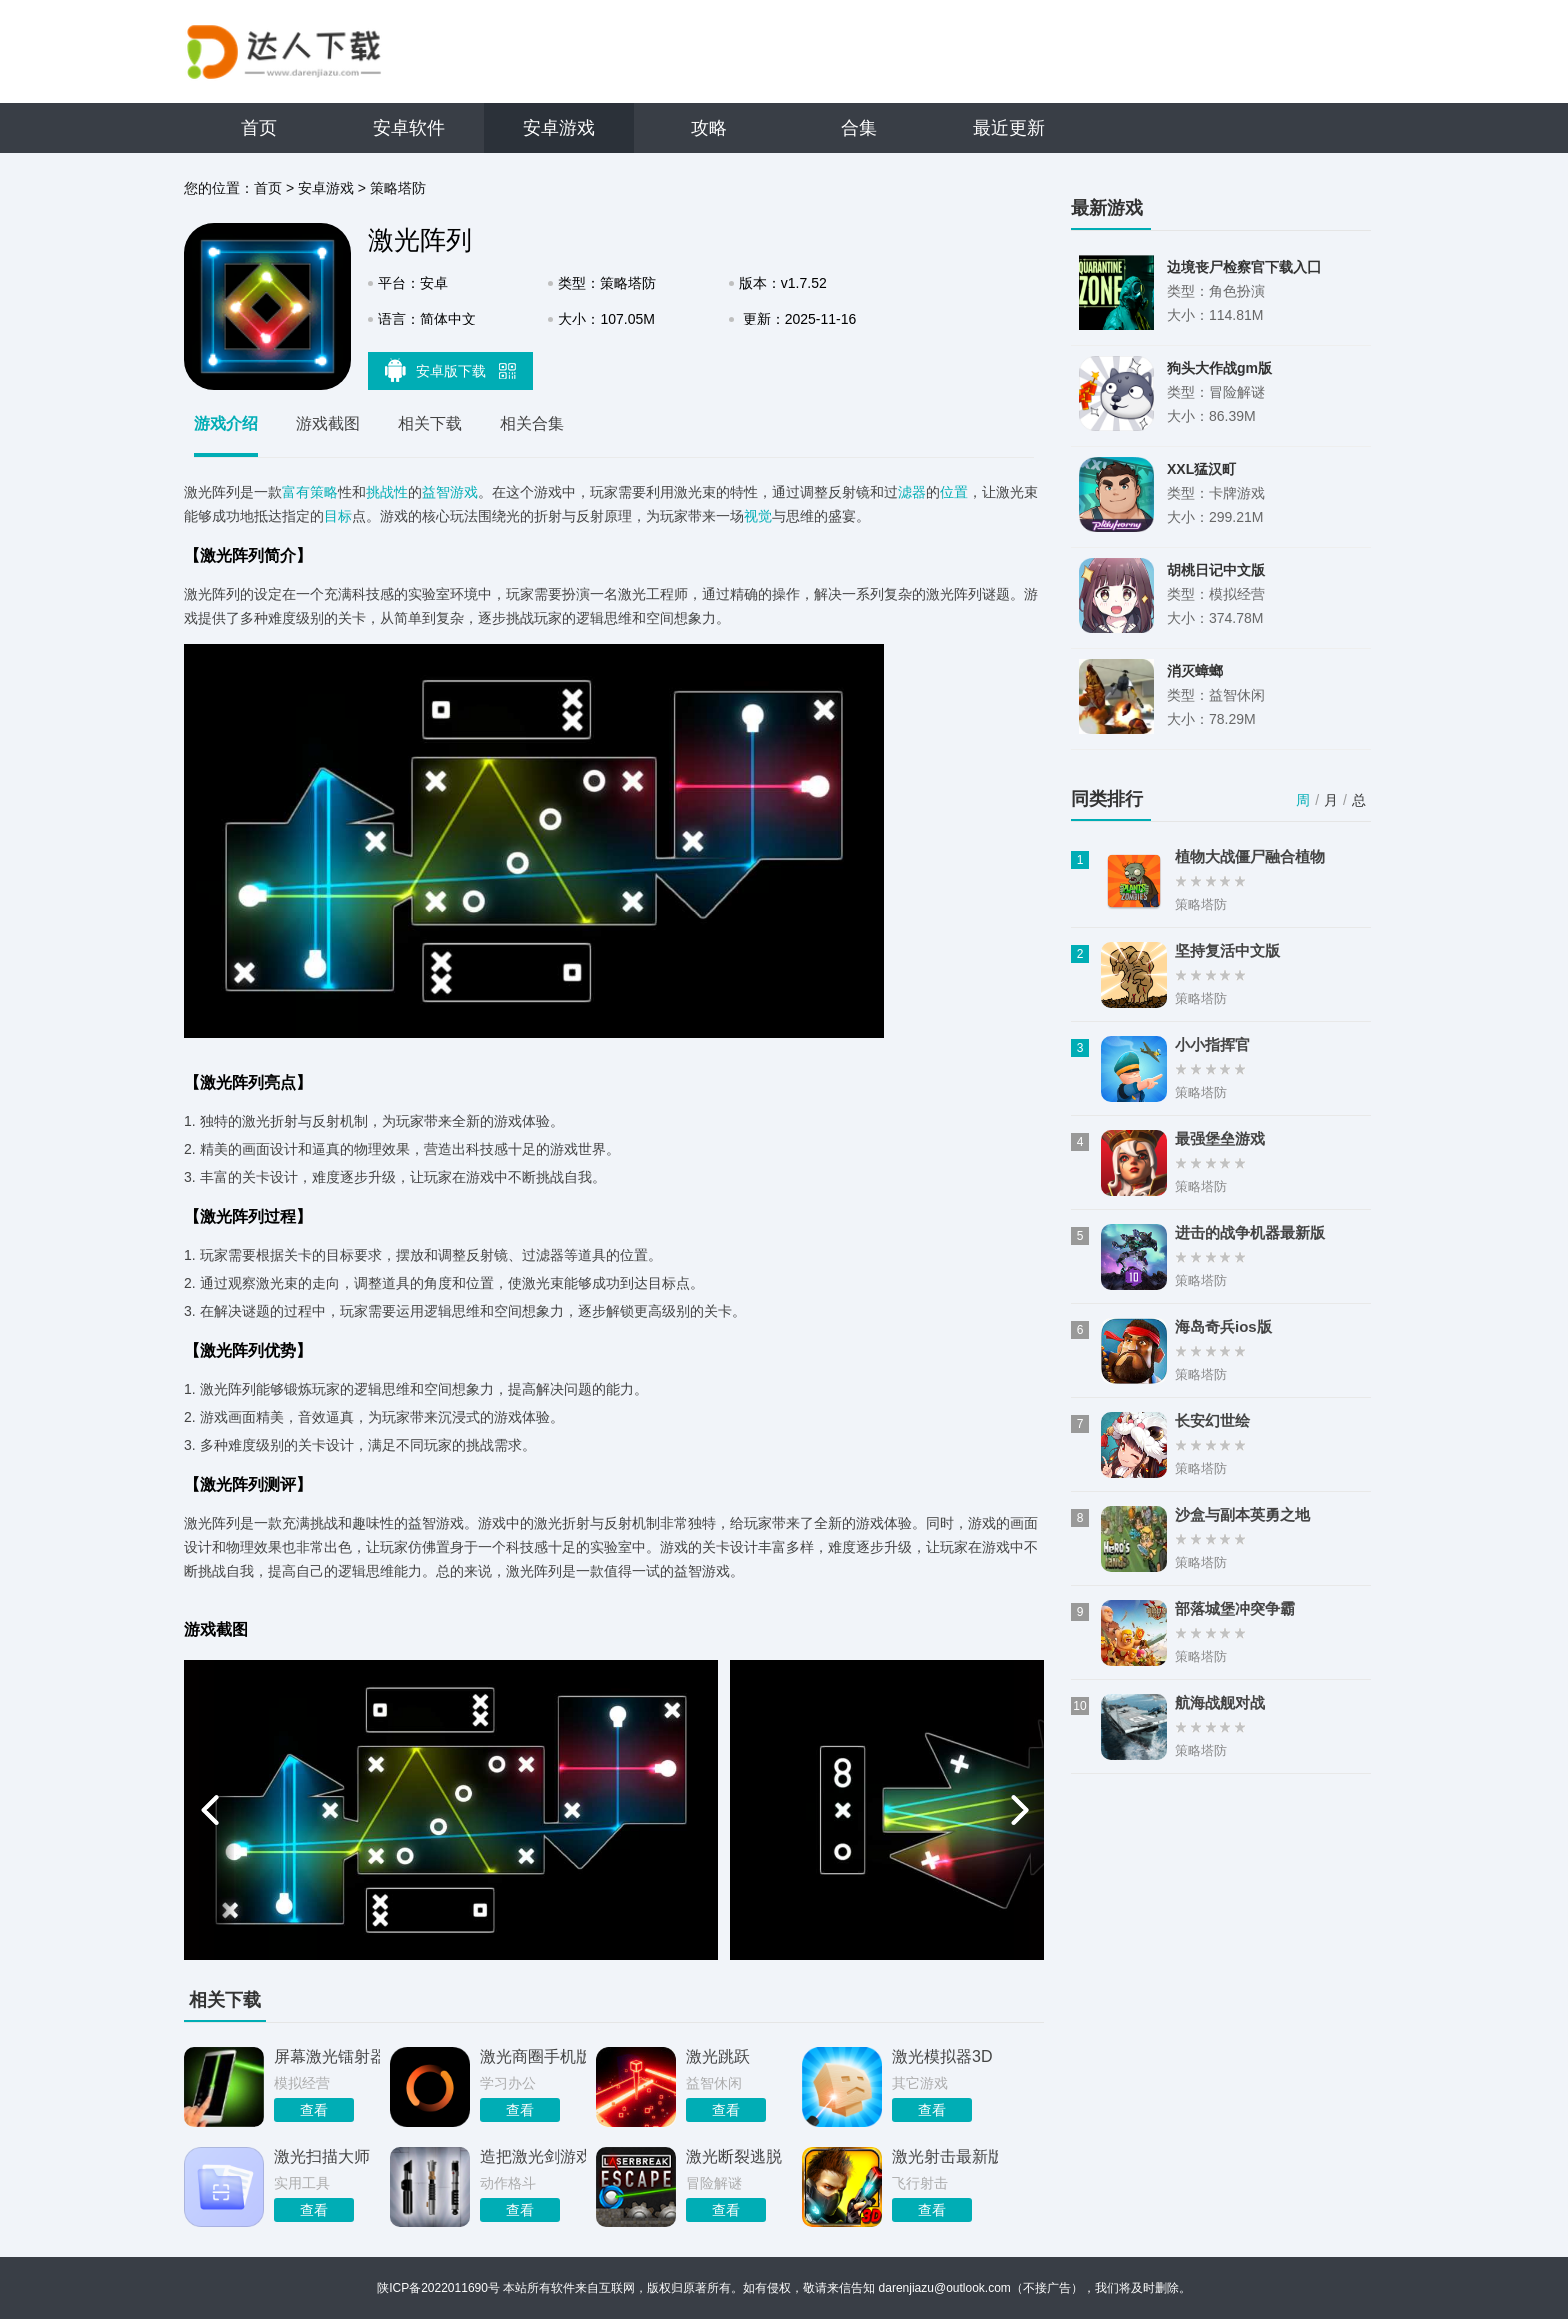 The height and width of the screenshot is (2319, 1568). Describe the element at coordinates (328, 423) in the screenshot. I see `游戏截图` at that location.